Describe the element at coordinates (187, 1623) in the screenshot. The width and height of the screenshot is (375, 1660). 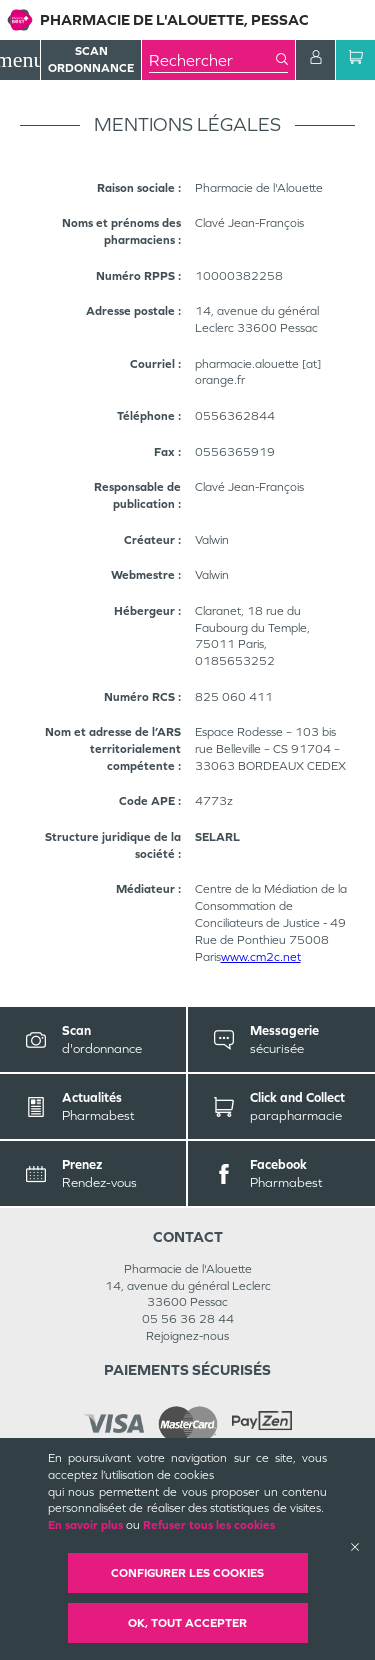
I see `OK, Tout accepter` at that location.